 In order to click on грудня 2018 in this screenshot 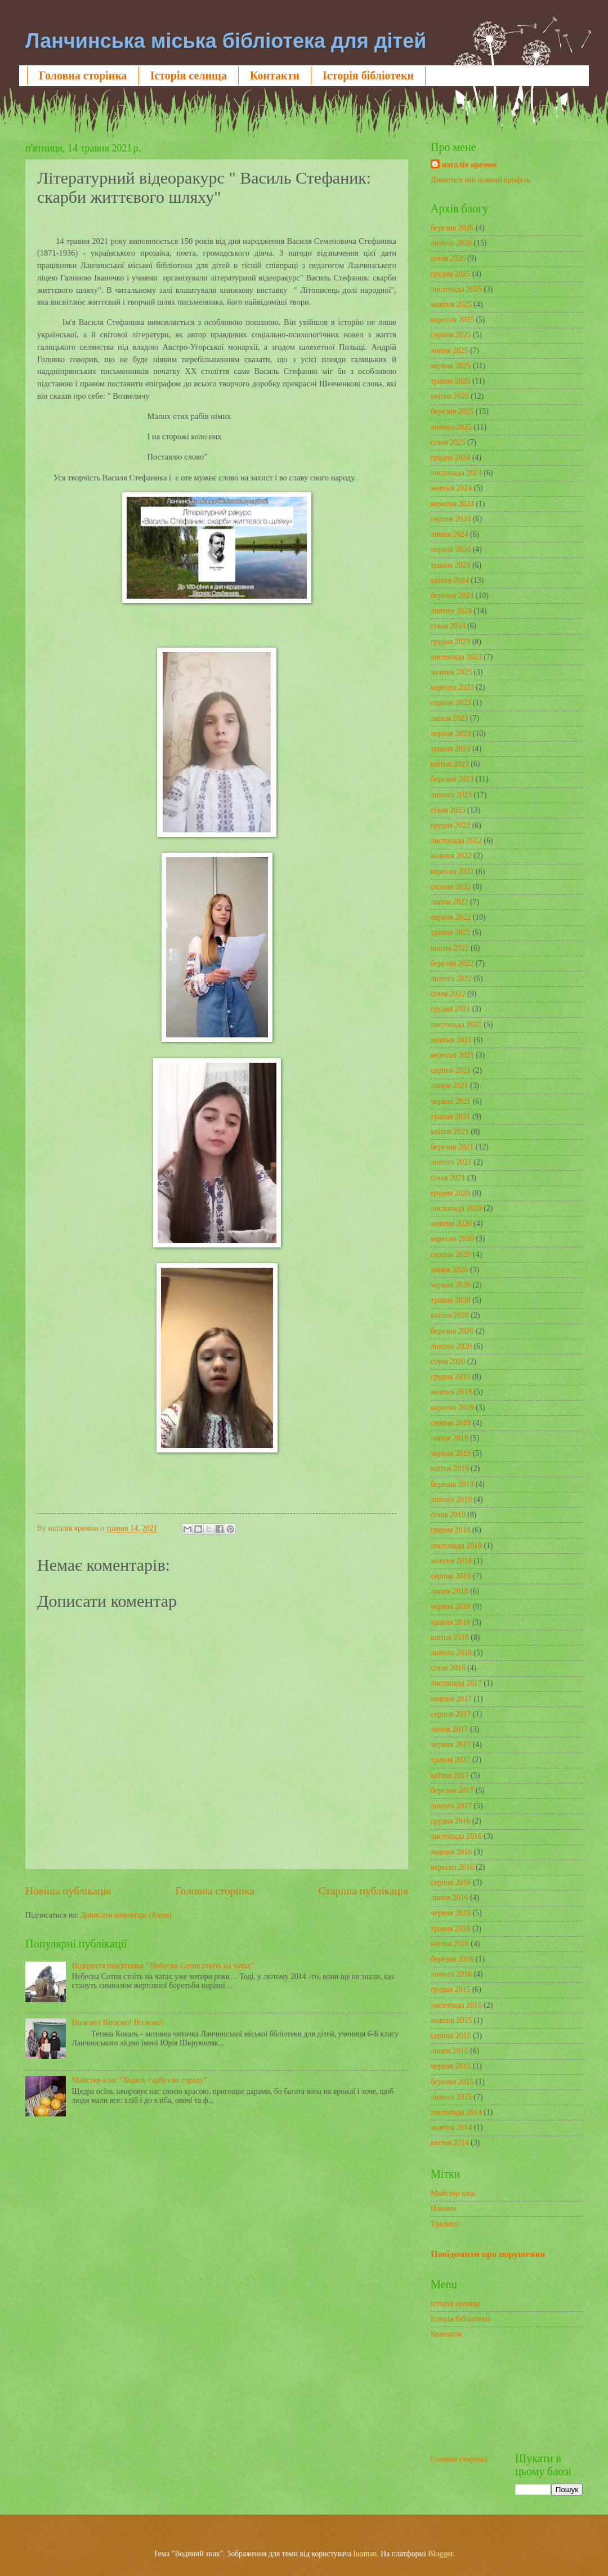, I will do `click(450, 1530)`.